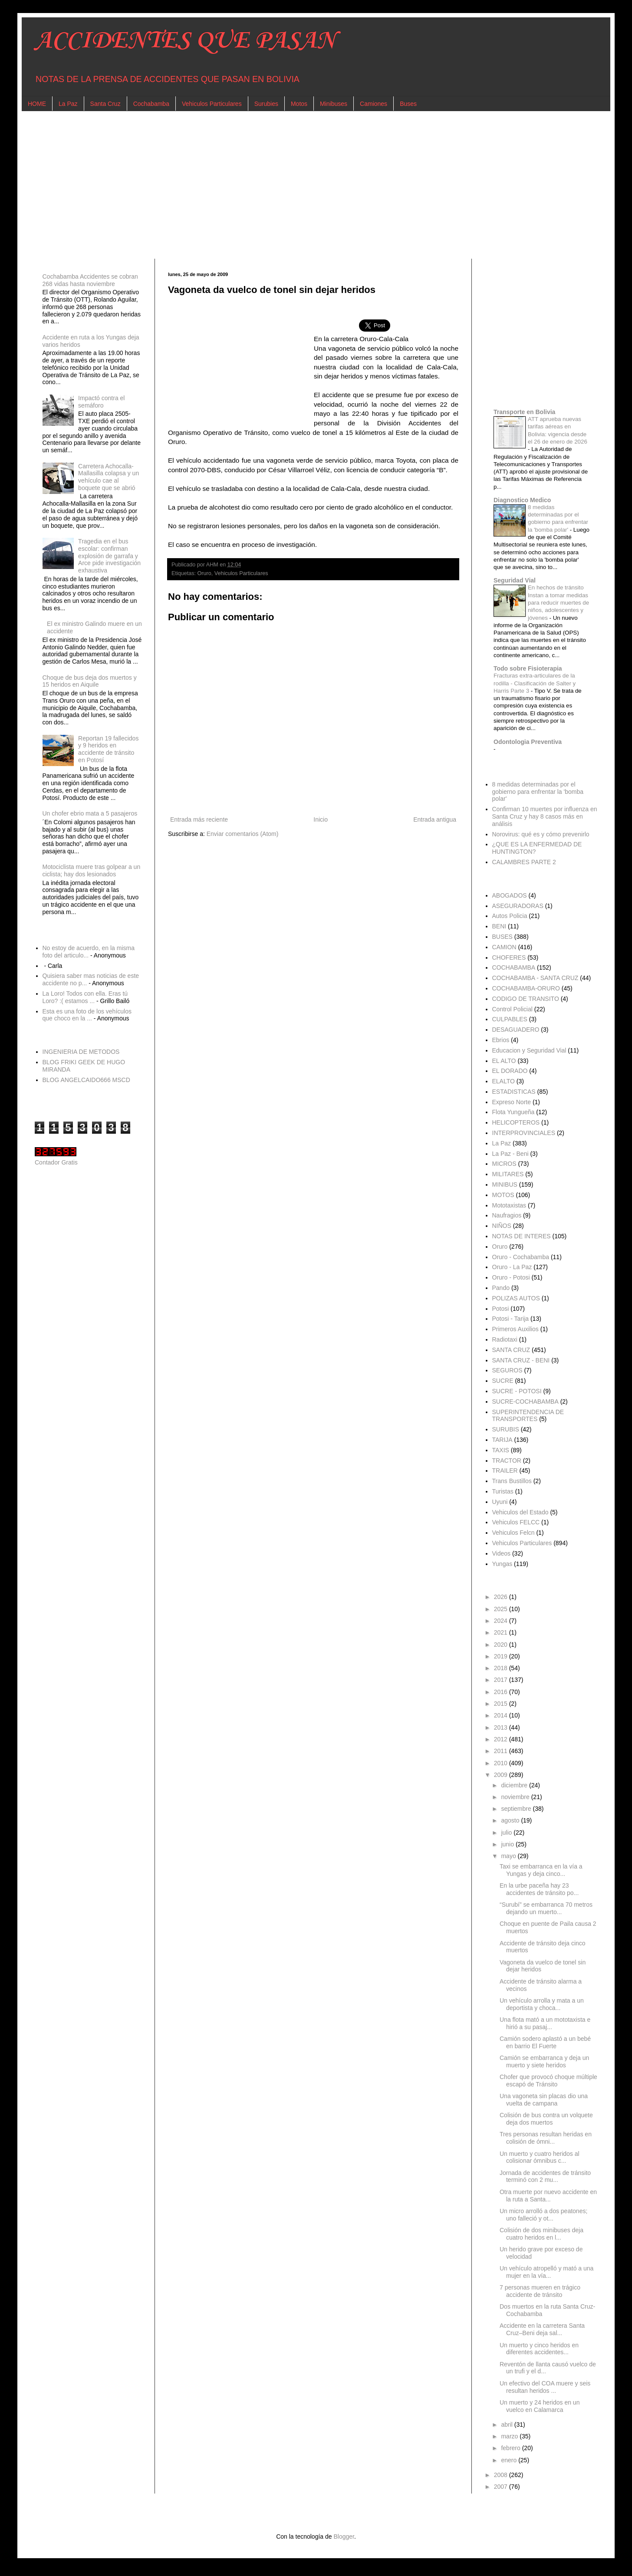  What do you see at coordinates (320, 819) in the screenshot?
I see `Inicio` at bounding box center [320, 819].